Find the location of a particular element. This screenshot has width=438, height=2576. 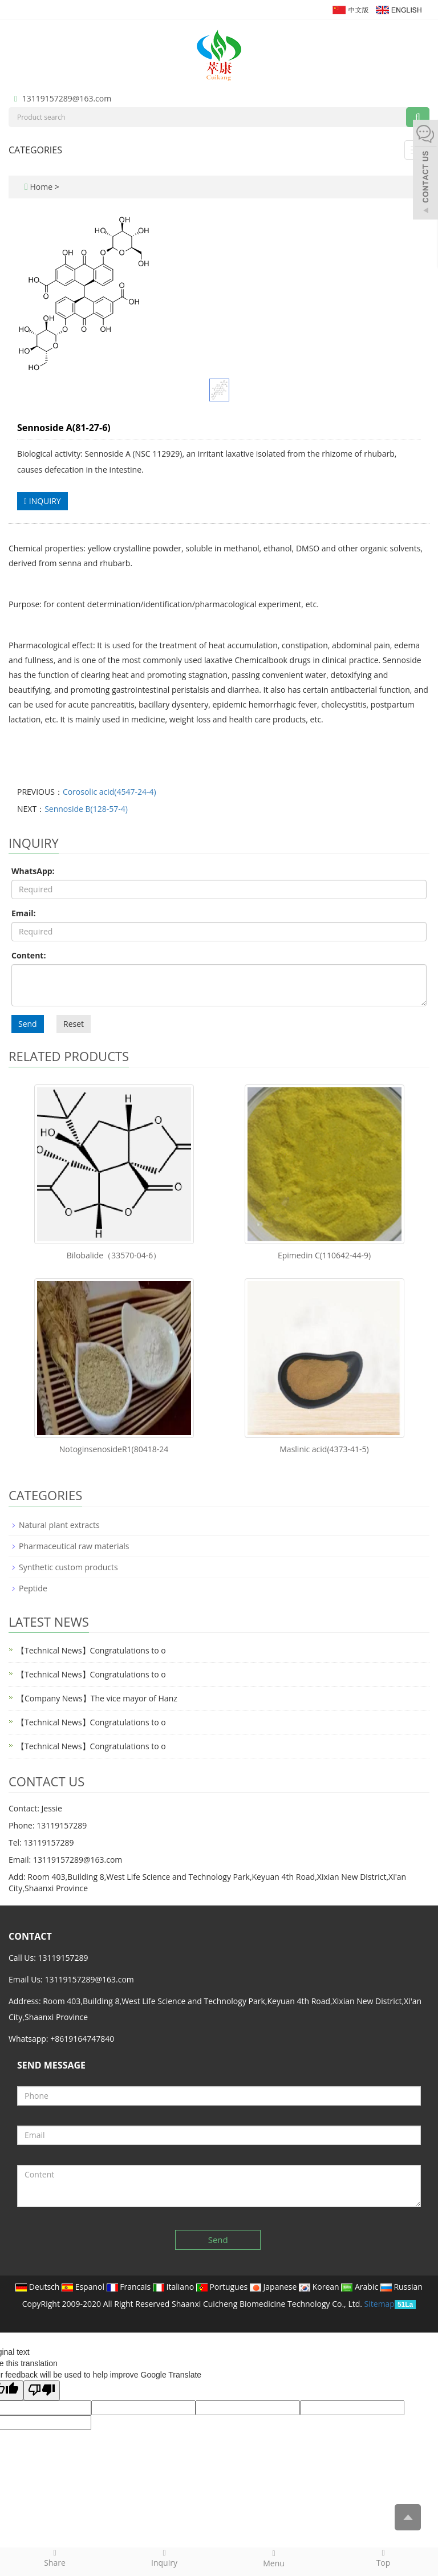

Share is located at coordinates (55, 2557).